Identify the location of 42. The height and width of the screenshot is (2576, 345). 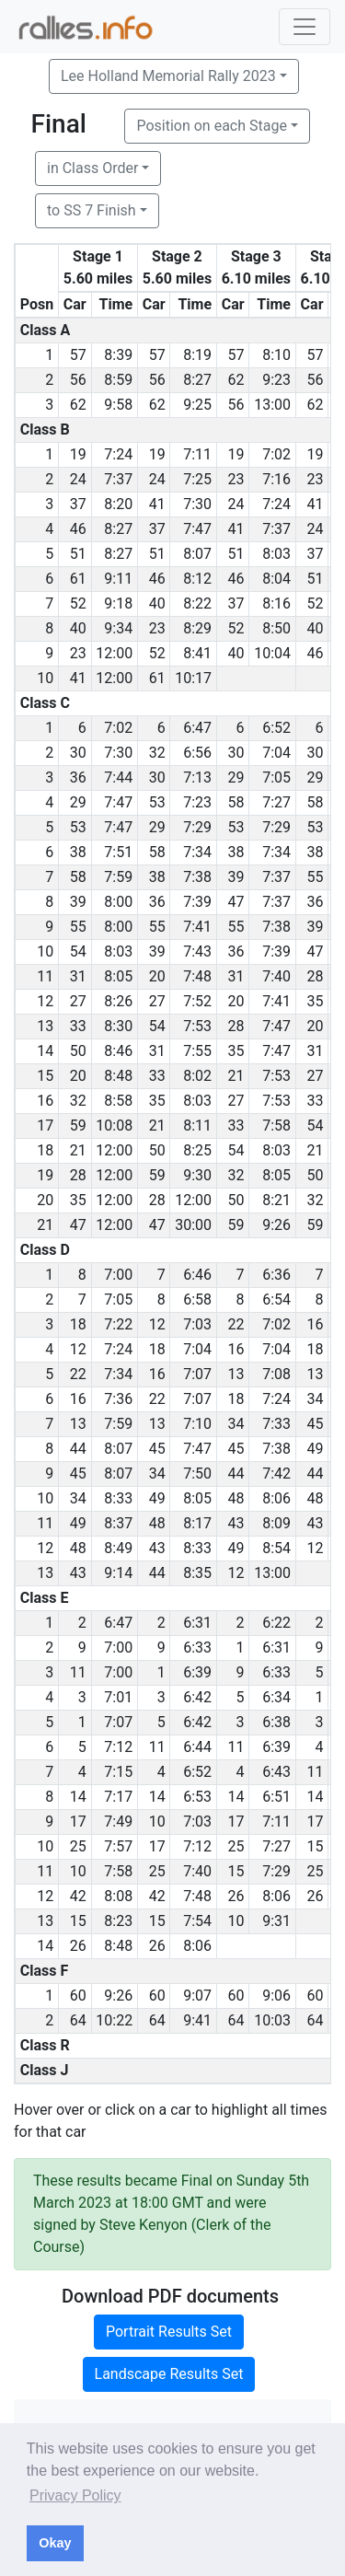
(78, 1896).